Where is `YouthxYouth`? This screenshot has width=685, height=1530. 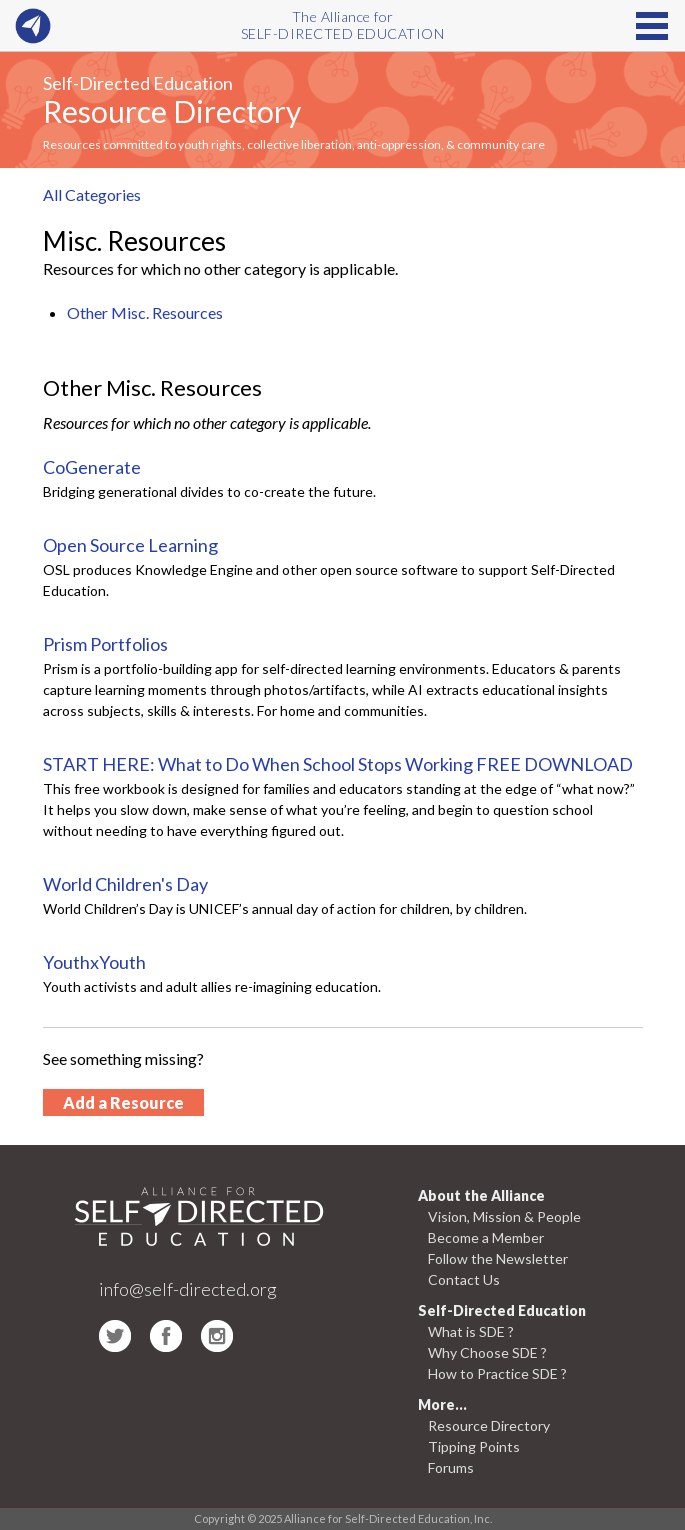 YouthxYouth is located at coordinates (94, 962).